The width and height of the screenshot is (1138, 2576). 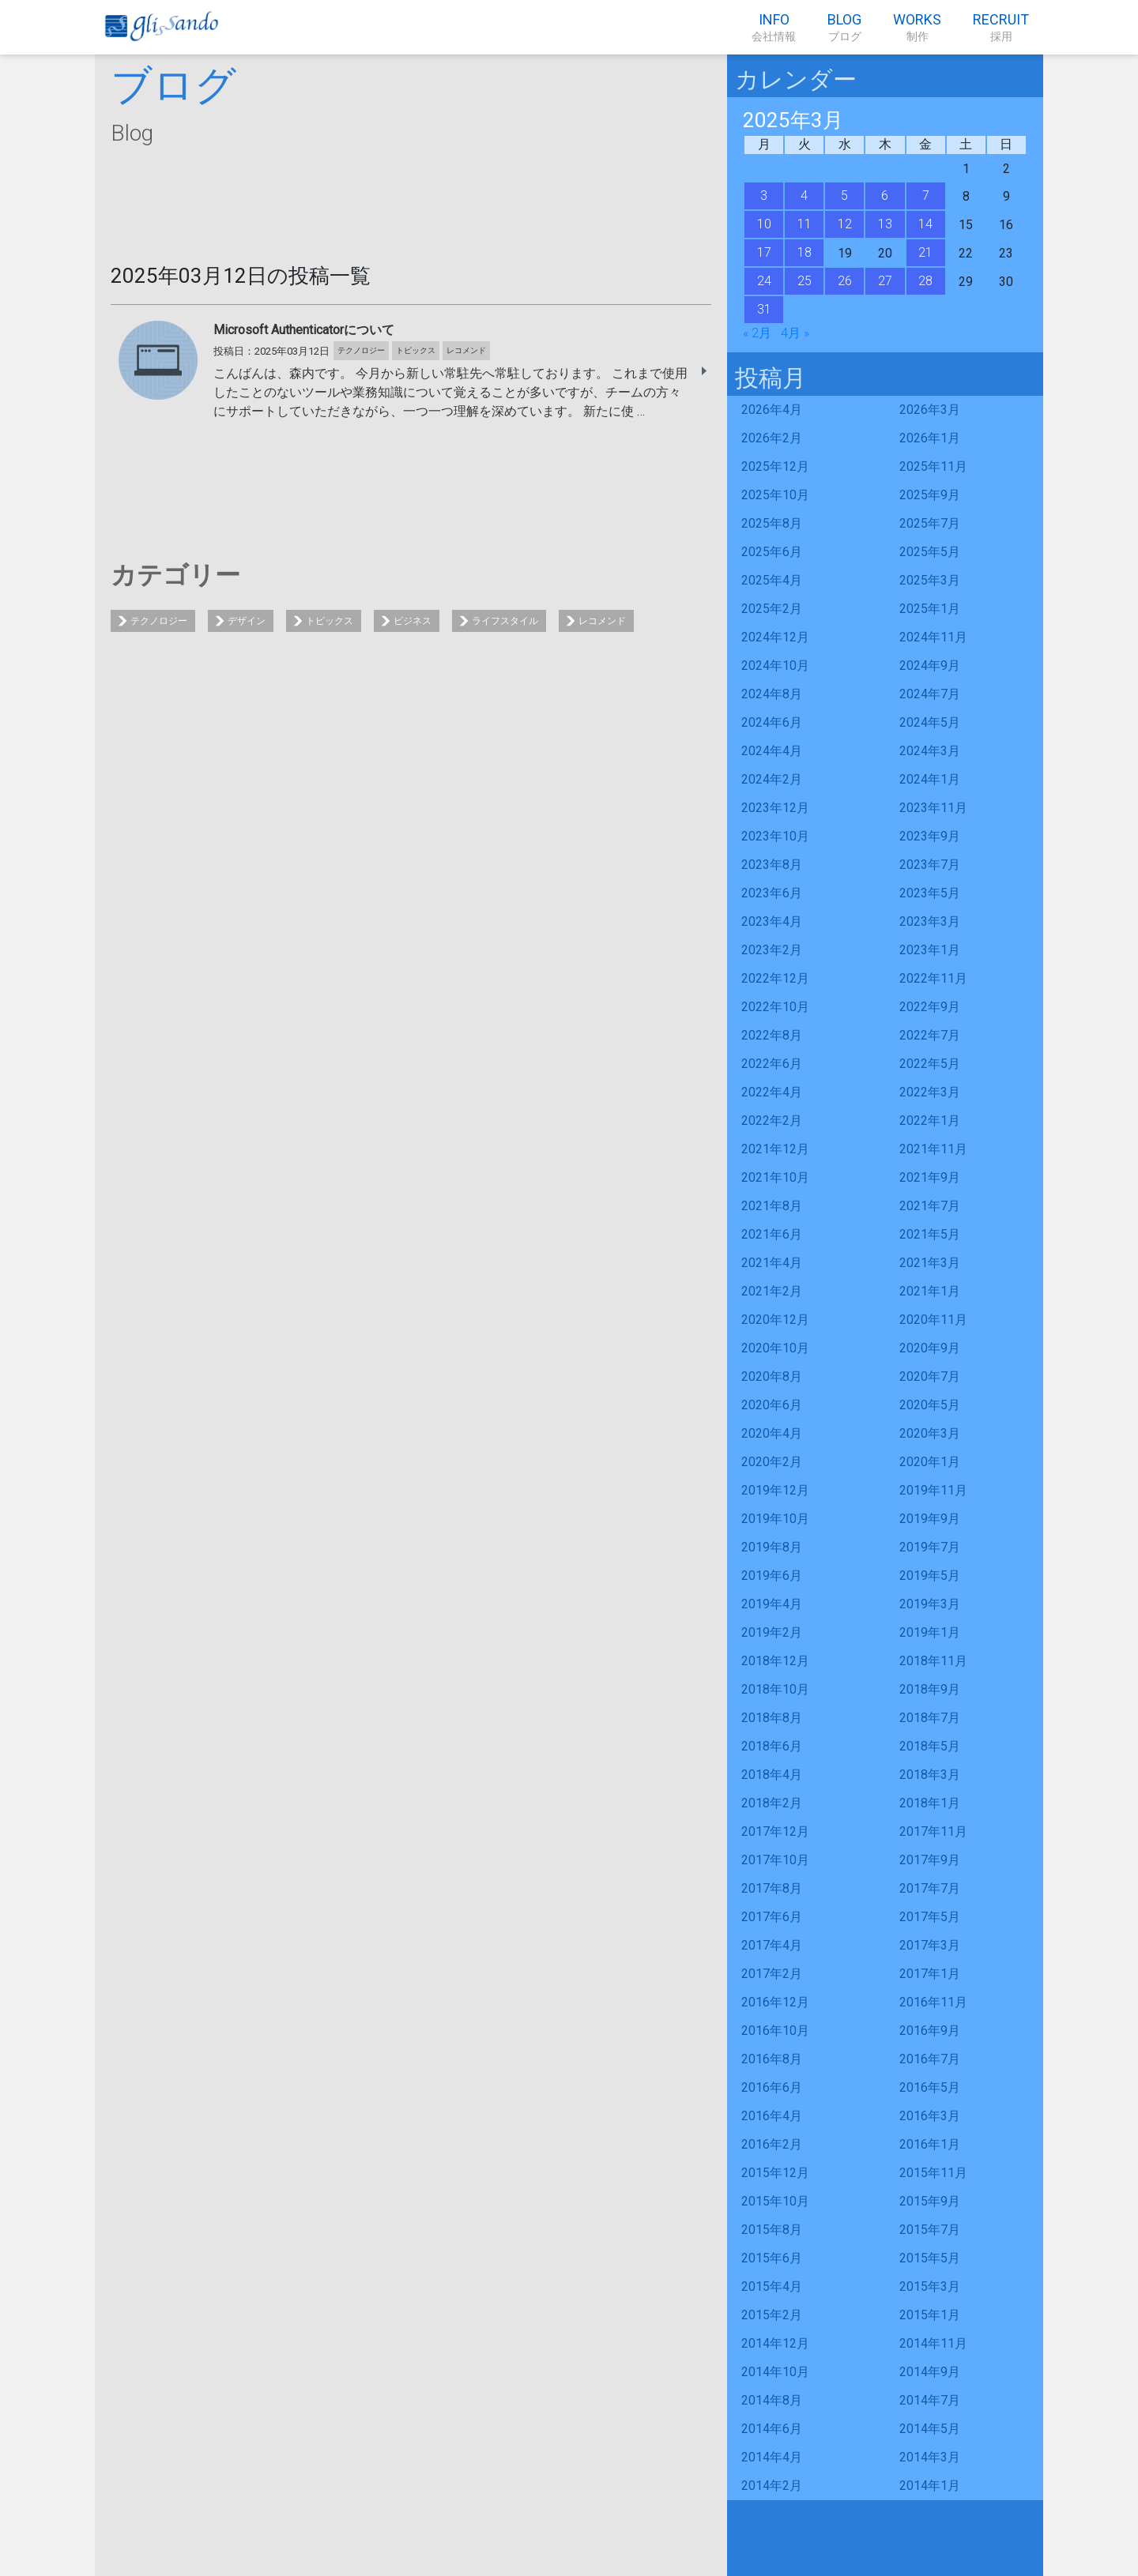 What do you see at coordinates (933, 2172) in the screenshot?
I see `2015年11月` at bounding box center [933, 2172].